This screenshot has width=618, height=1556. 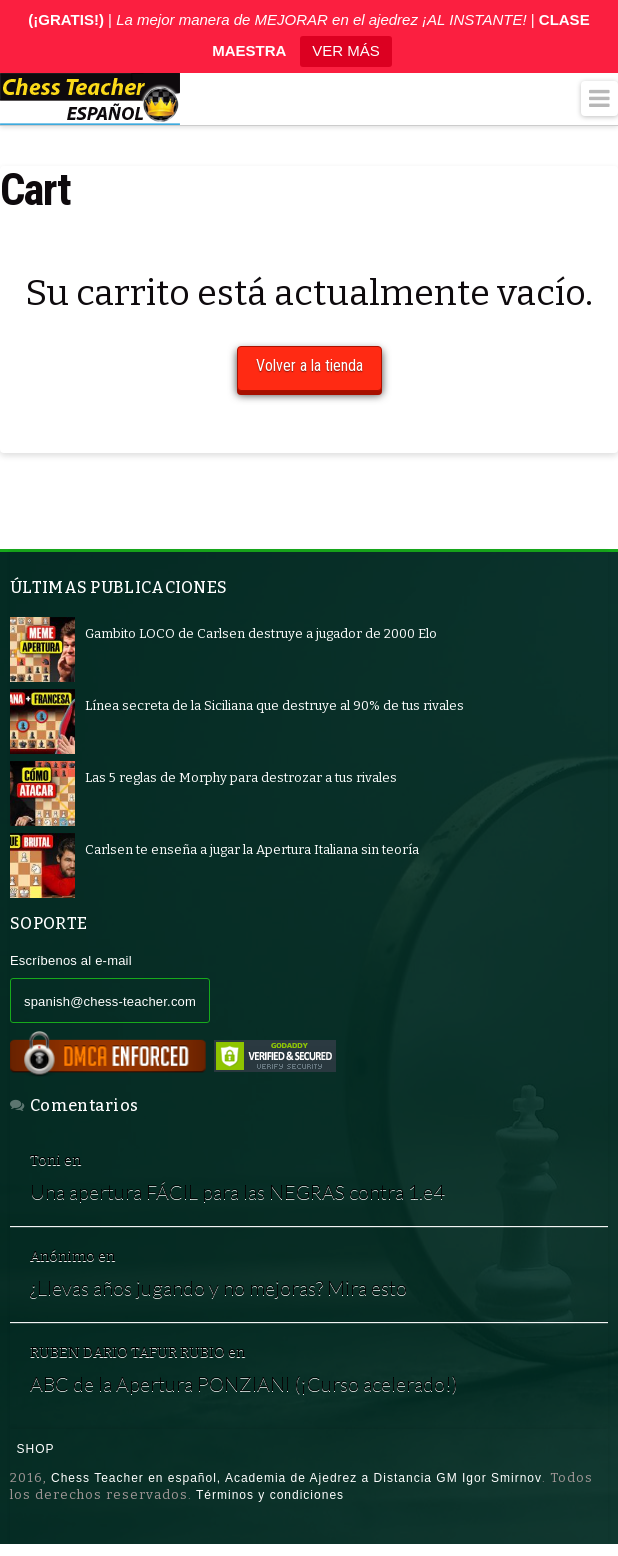 What do you see at coordinates (270, 1495) in the screenshot?
I see `Términos y condiciones` at bounding box center [270, 1495].